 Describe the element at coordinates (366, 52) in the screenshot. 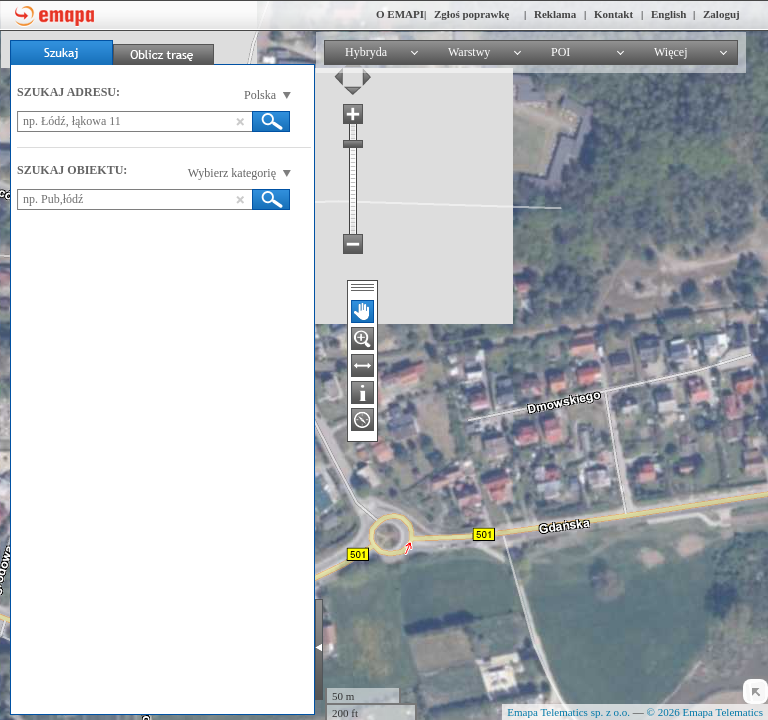

I see `Hybryda` at that location.